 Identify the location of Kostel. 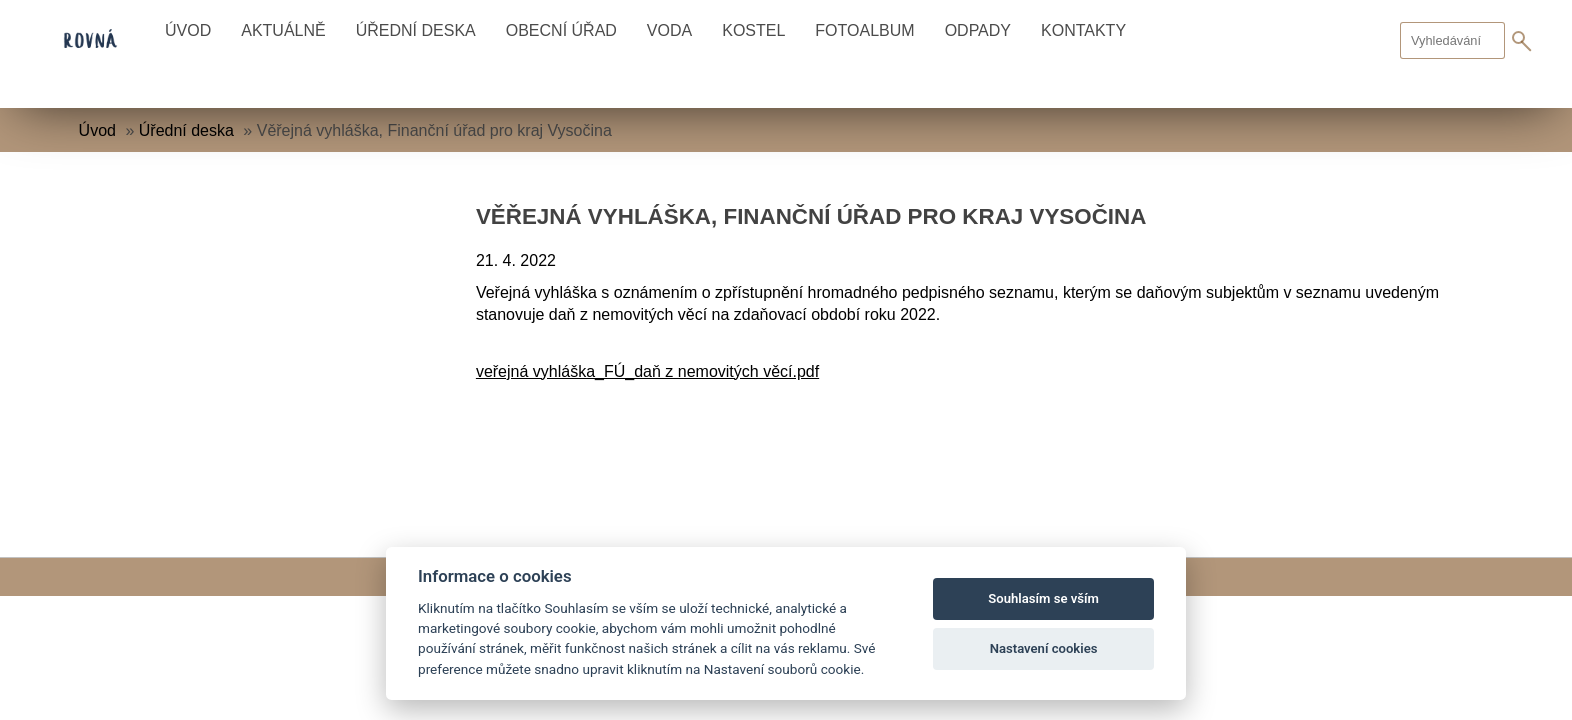
(753, 30).